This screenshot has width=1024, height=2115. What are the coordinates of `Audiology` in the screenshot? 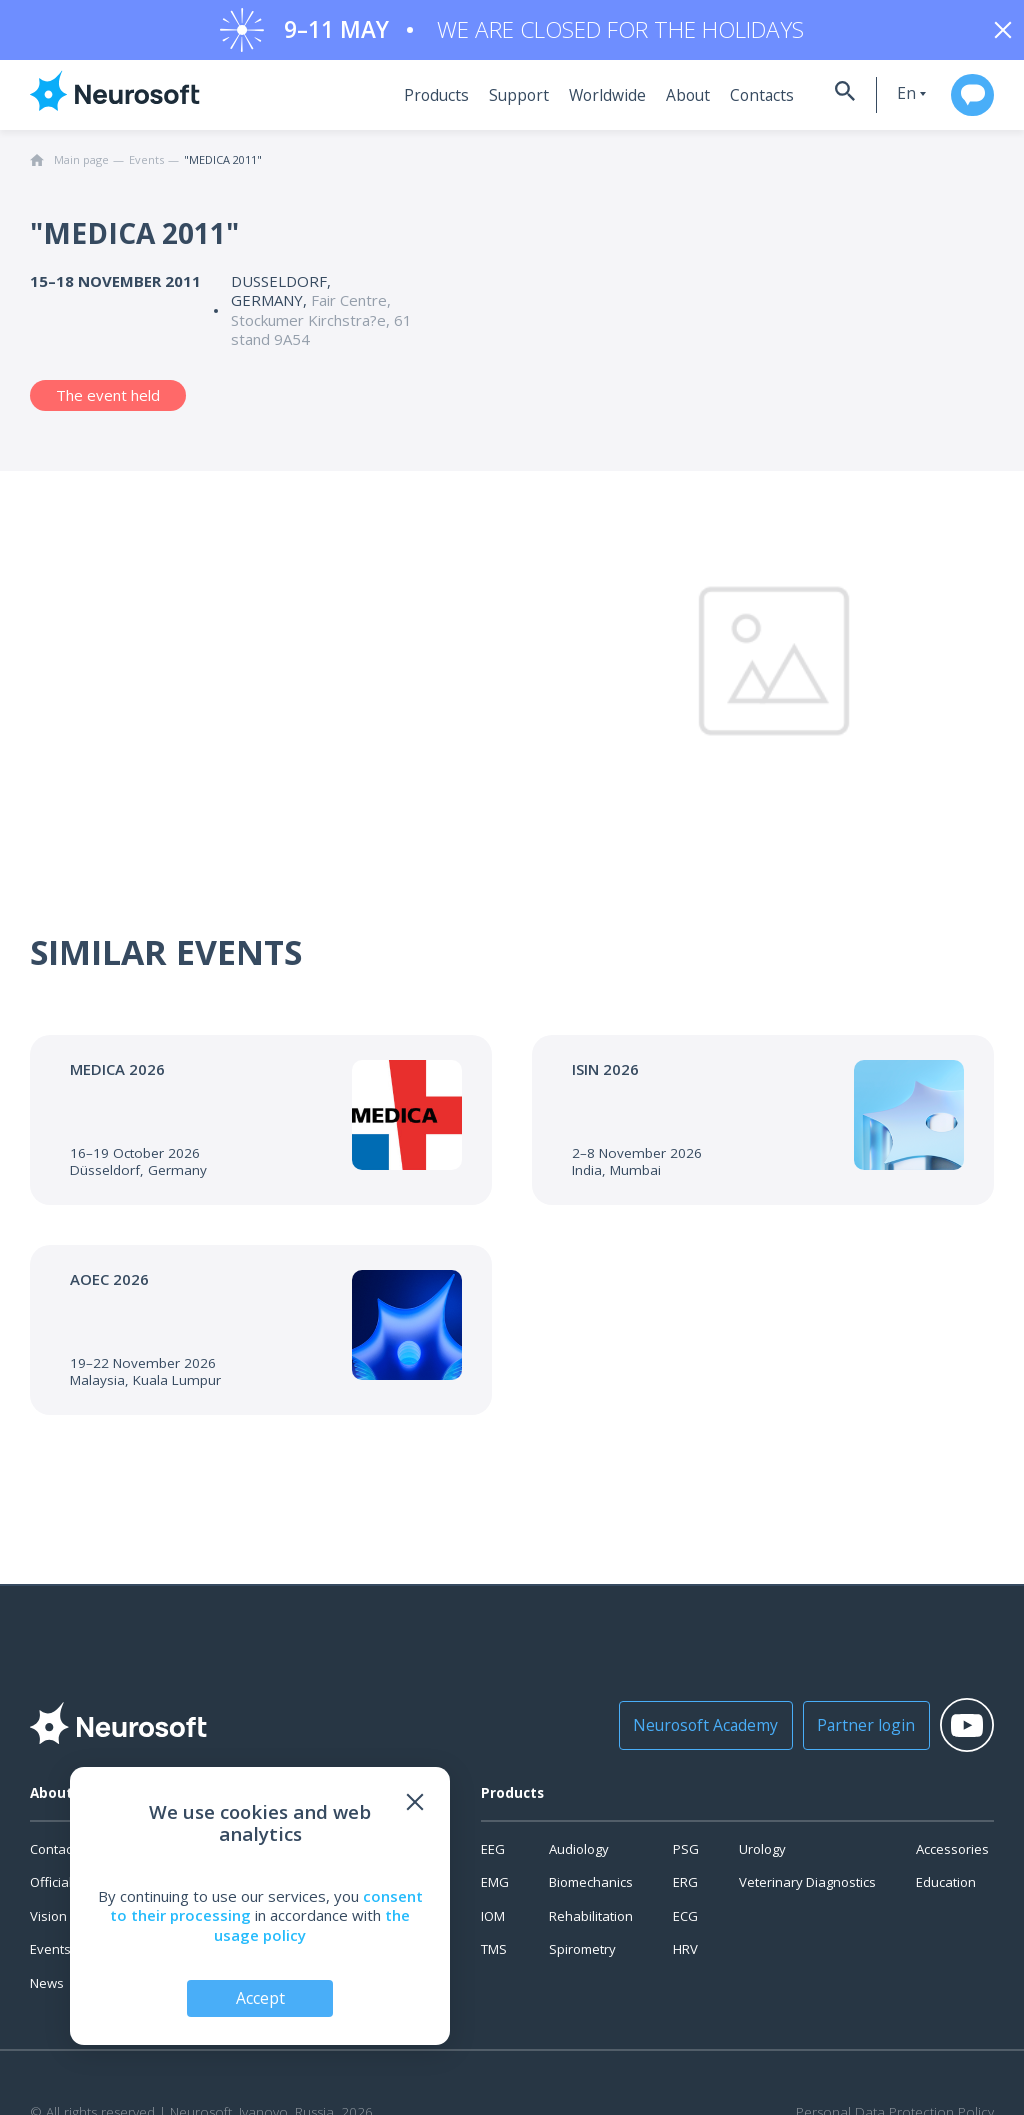 It's located at (579, 1859).